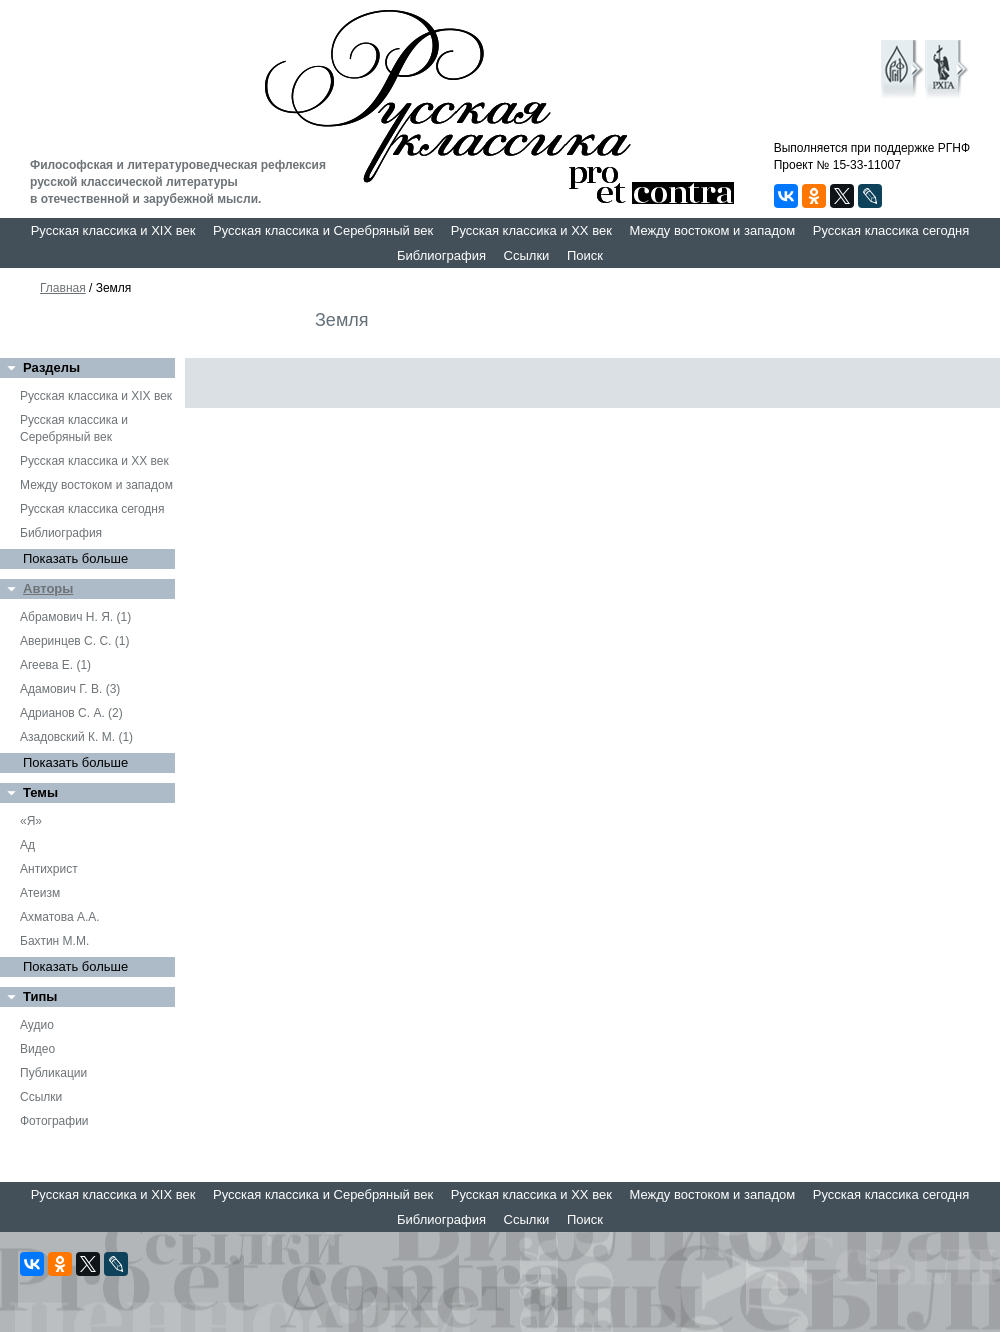  Describe the element at coordinates (70, 689) in the screenshot. I see `Адамович Г. В. (3)` at that location.